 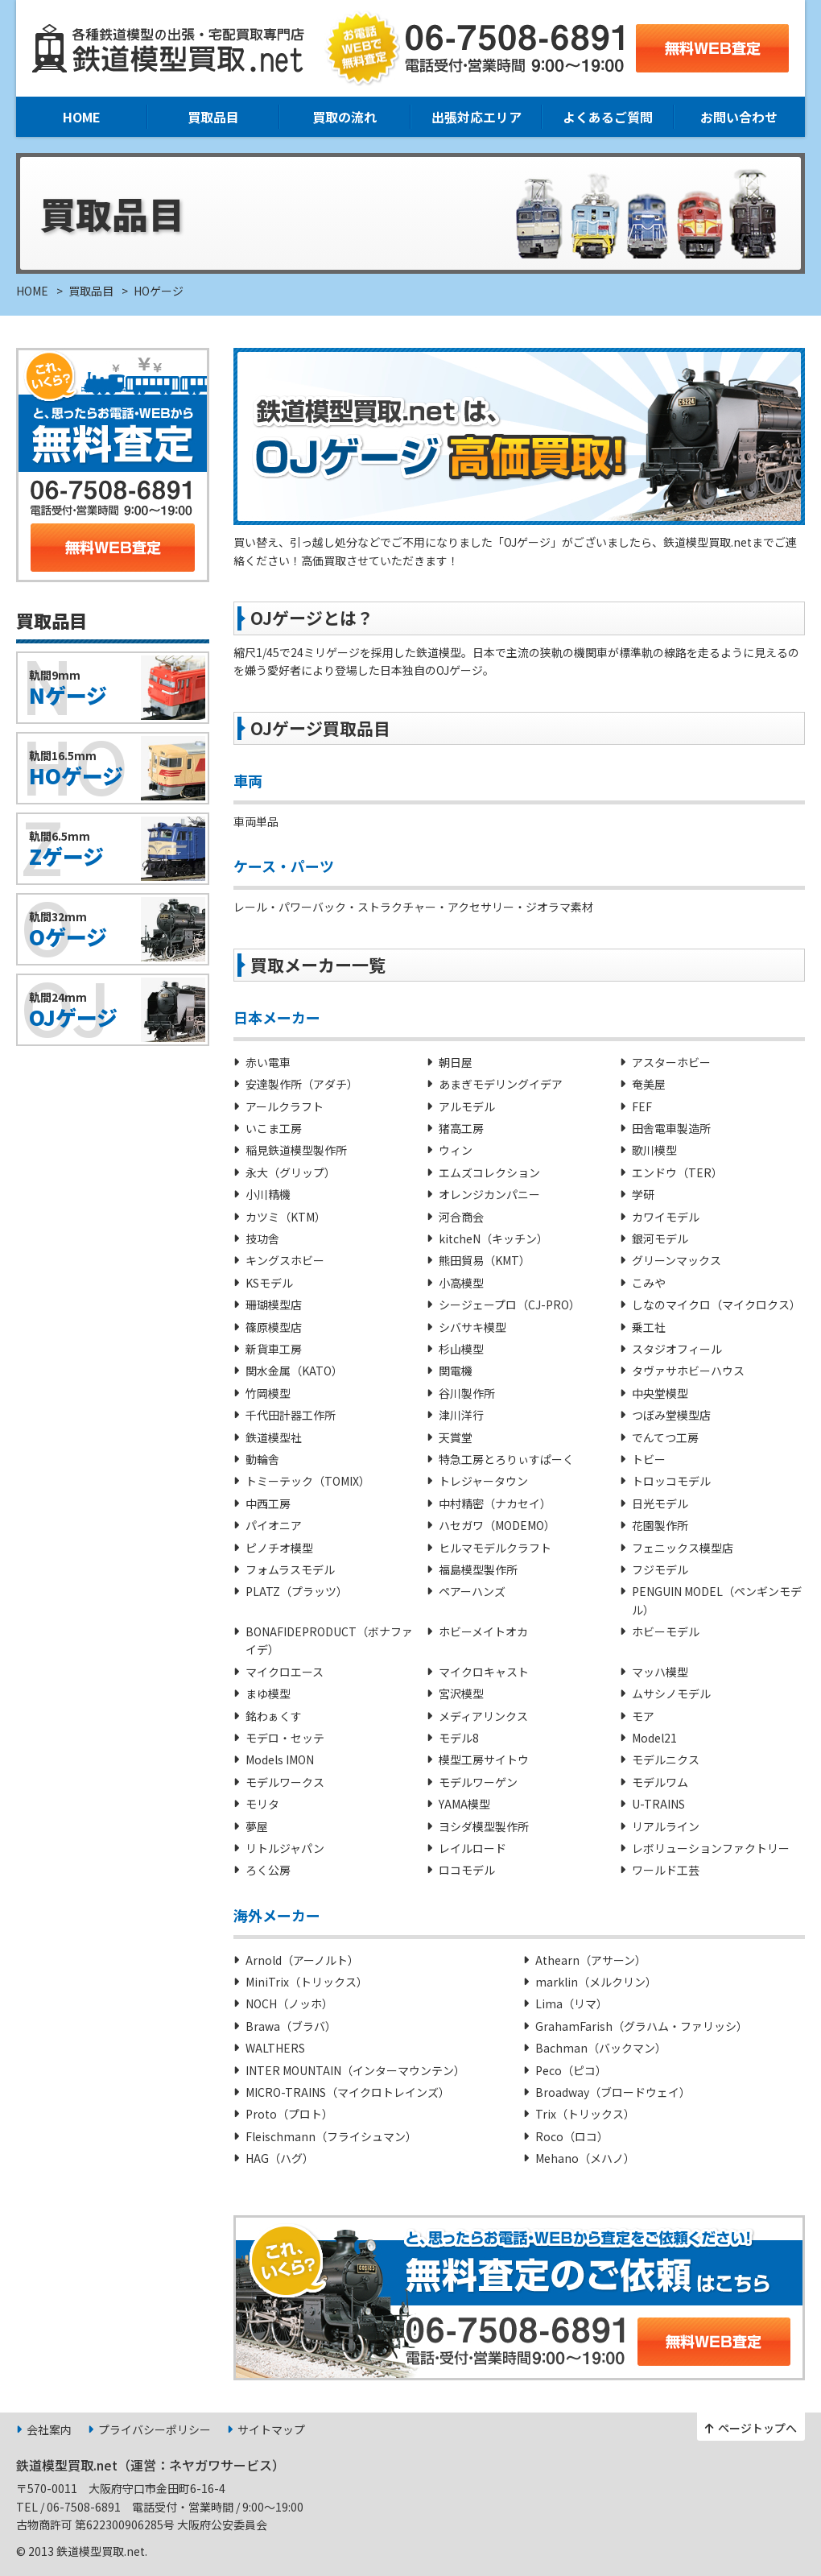 I want to click on ページトップへ, so click(x=757, y=2428).